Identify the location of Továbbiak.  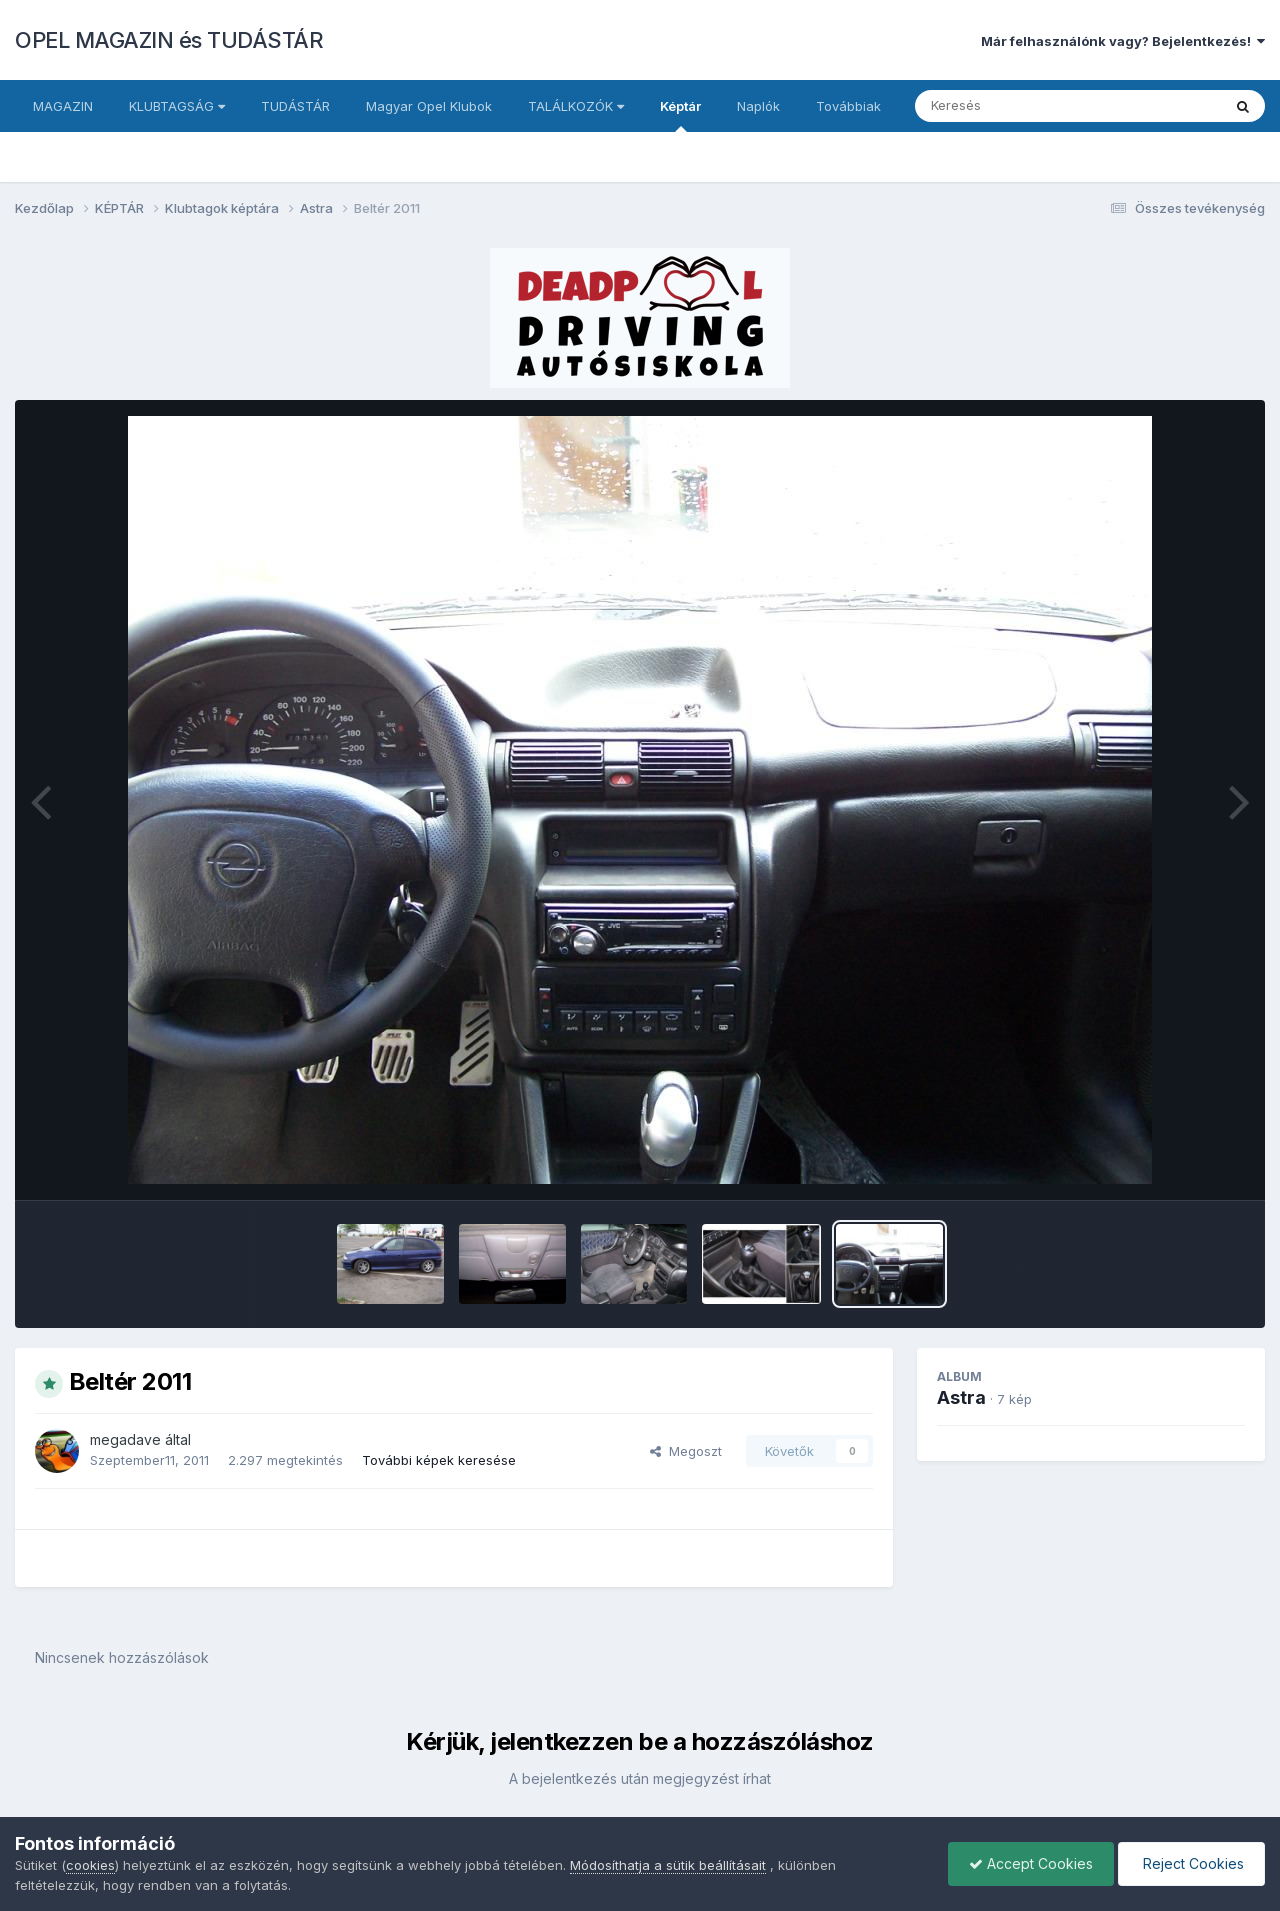
(848, 106).